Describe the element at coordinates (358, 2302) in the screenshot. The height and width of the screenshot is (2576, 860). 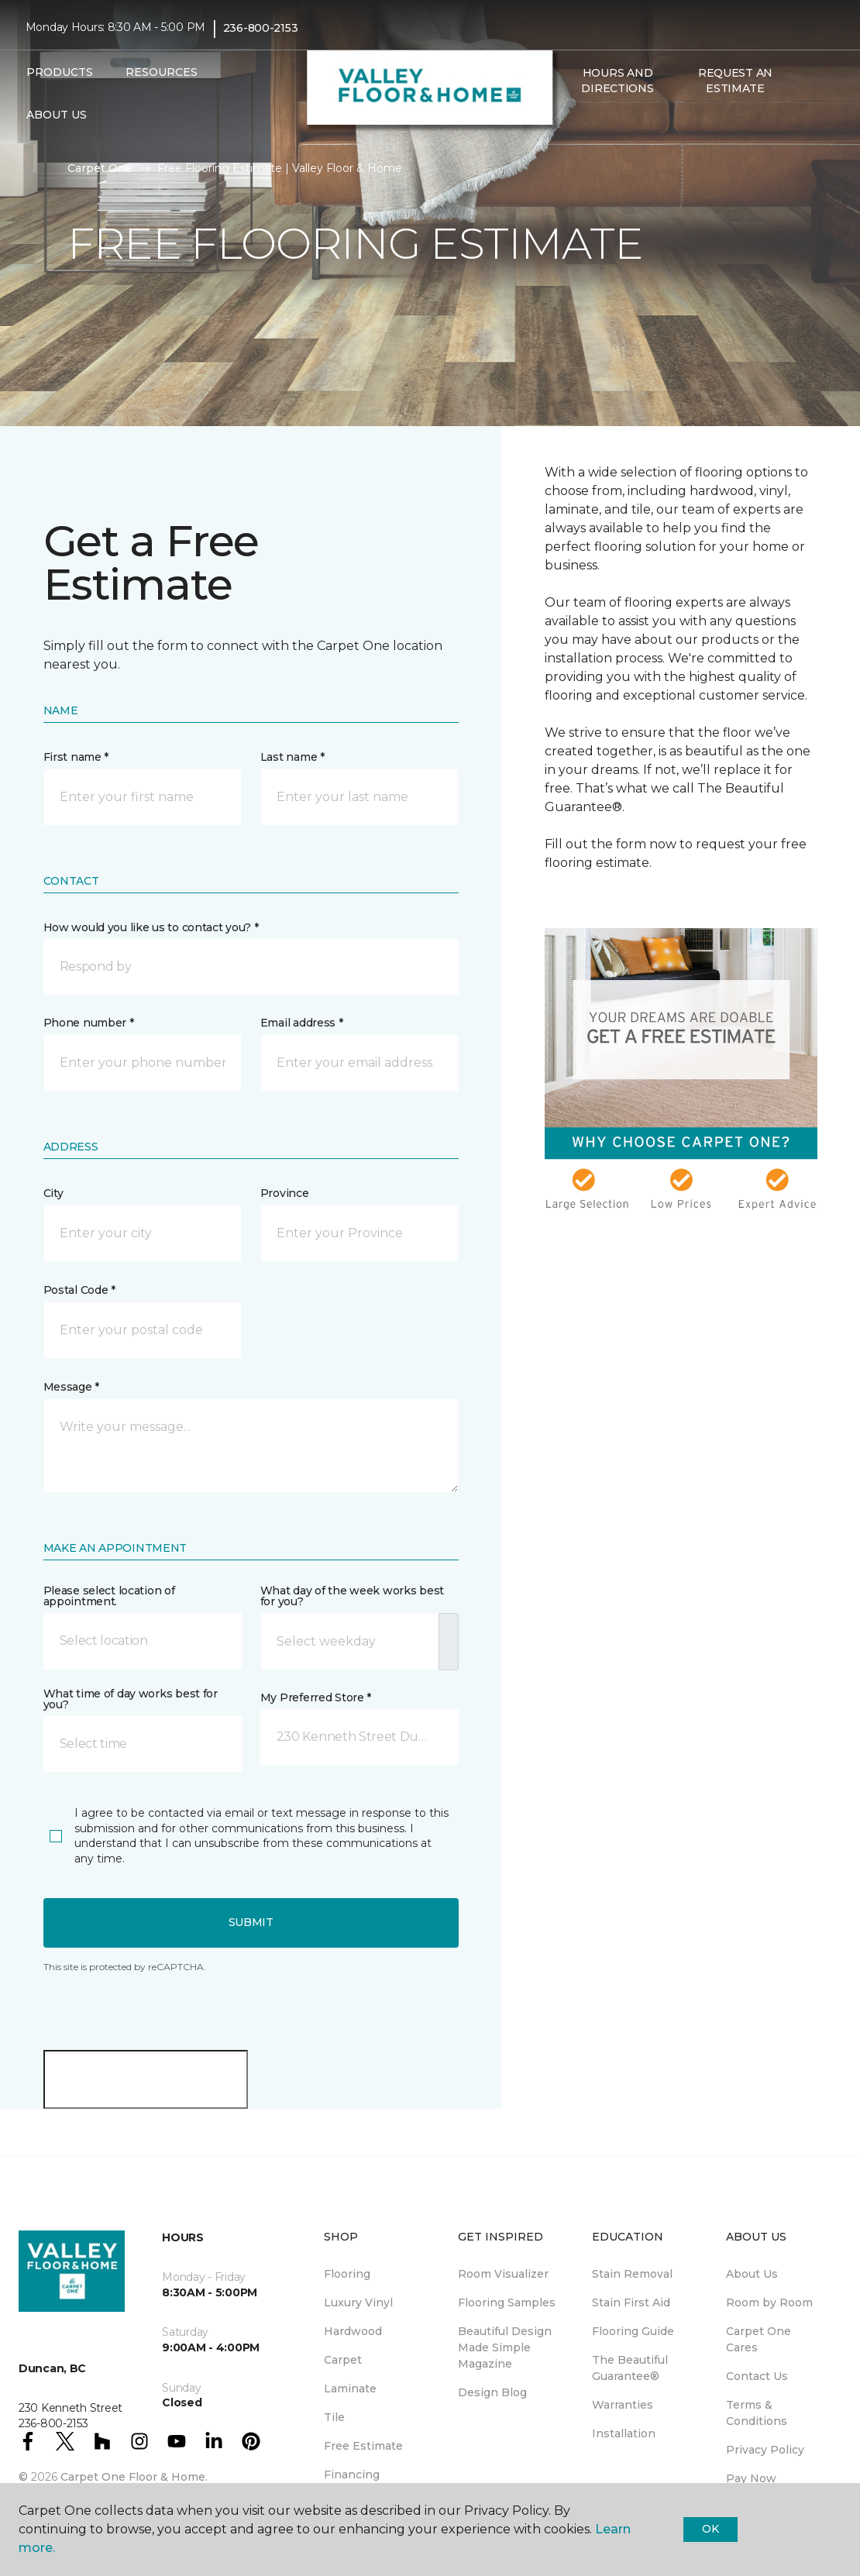
I see `Luxury Vinyl [menuitem]` at that location.